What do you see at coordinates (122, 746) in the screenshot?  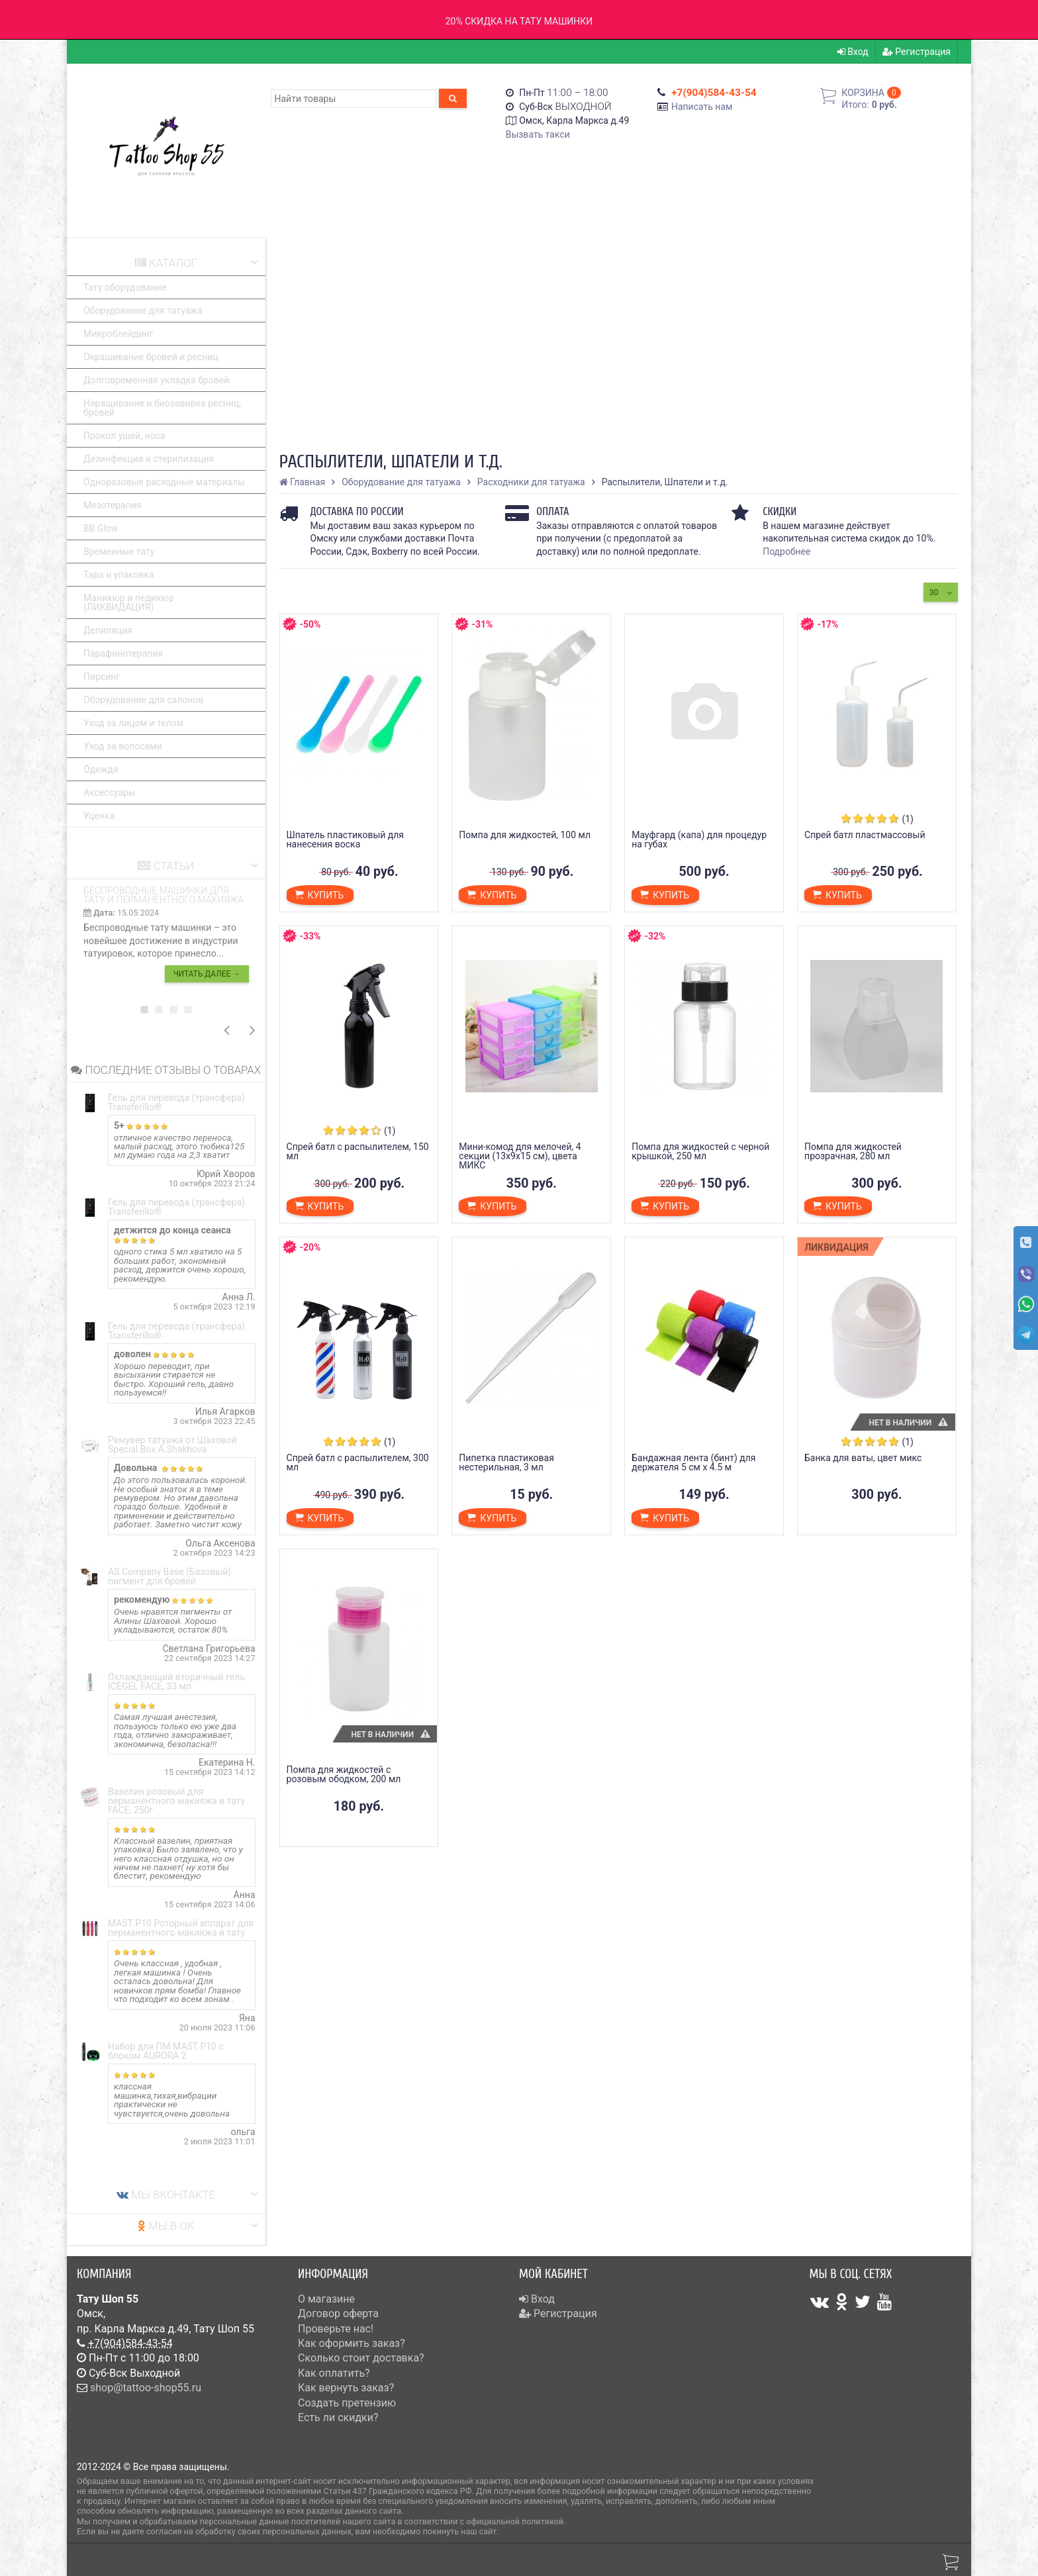 I see `Уход за волосами` at bounding box center [122, 746].